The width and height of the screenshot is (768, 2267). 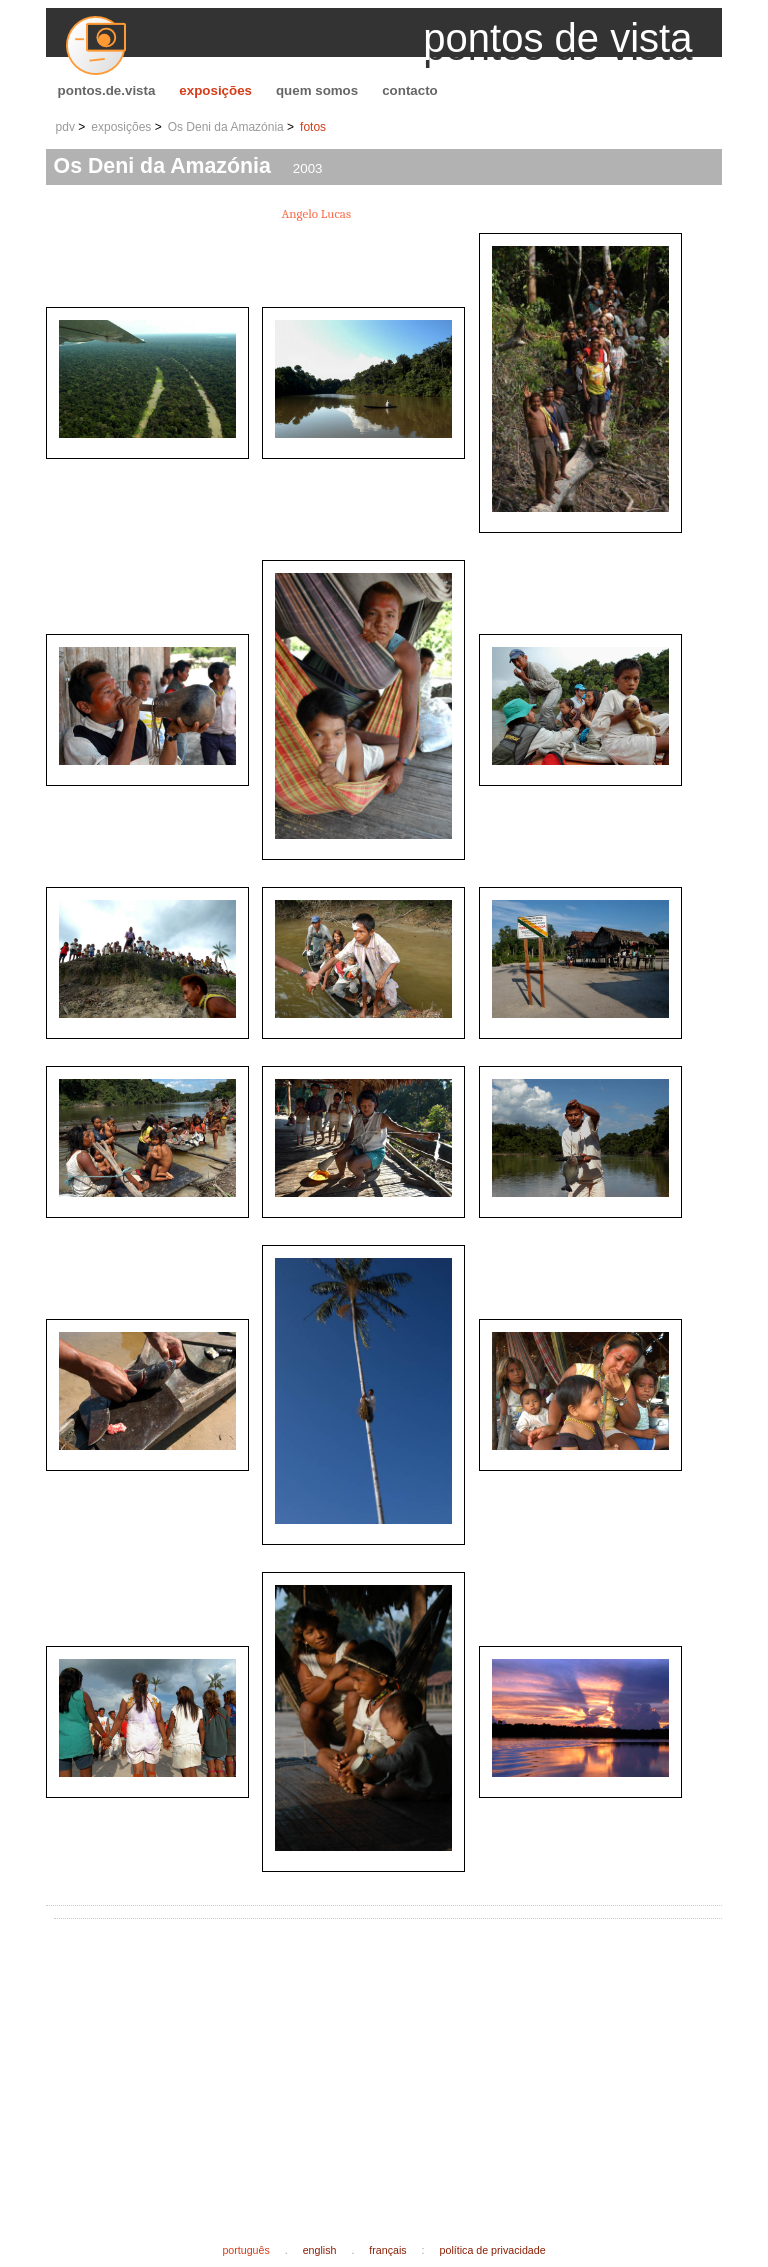 I want to click on política de privacidade, so click(x=493, y=2250).